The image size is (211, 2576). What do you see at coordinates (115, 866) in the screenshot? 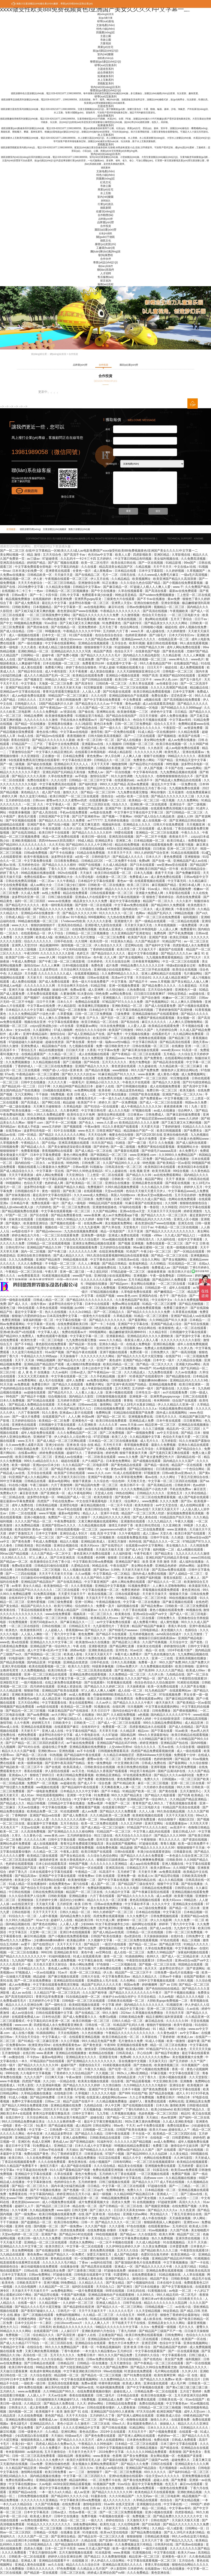
I see `久久成人精品电影` at bounding box center [115, 866].